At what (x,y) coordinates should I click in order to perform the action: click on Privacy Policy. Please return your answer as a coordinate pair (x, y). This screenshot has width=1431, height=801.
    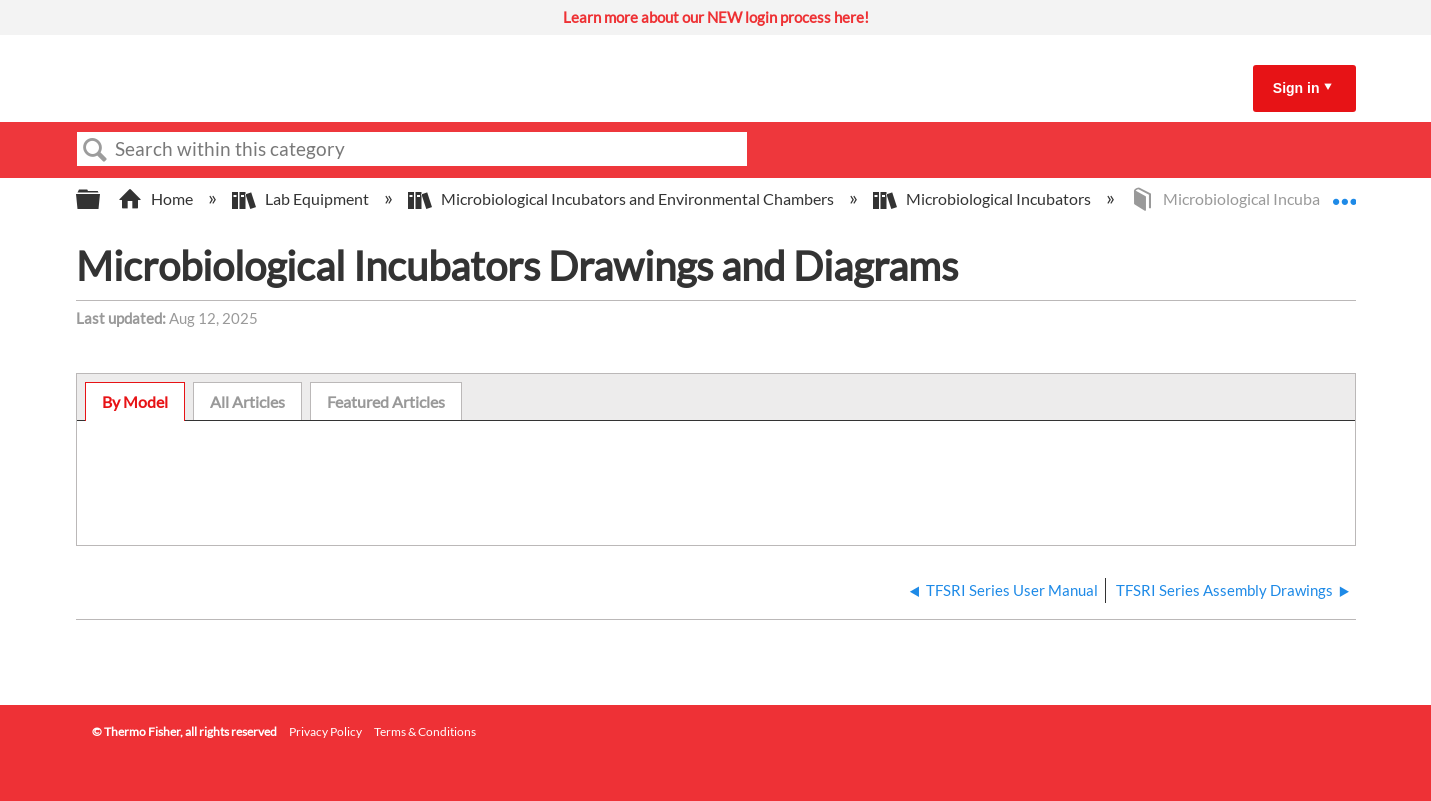
    Looking at the image, I should click on (325, 731).